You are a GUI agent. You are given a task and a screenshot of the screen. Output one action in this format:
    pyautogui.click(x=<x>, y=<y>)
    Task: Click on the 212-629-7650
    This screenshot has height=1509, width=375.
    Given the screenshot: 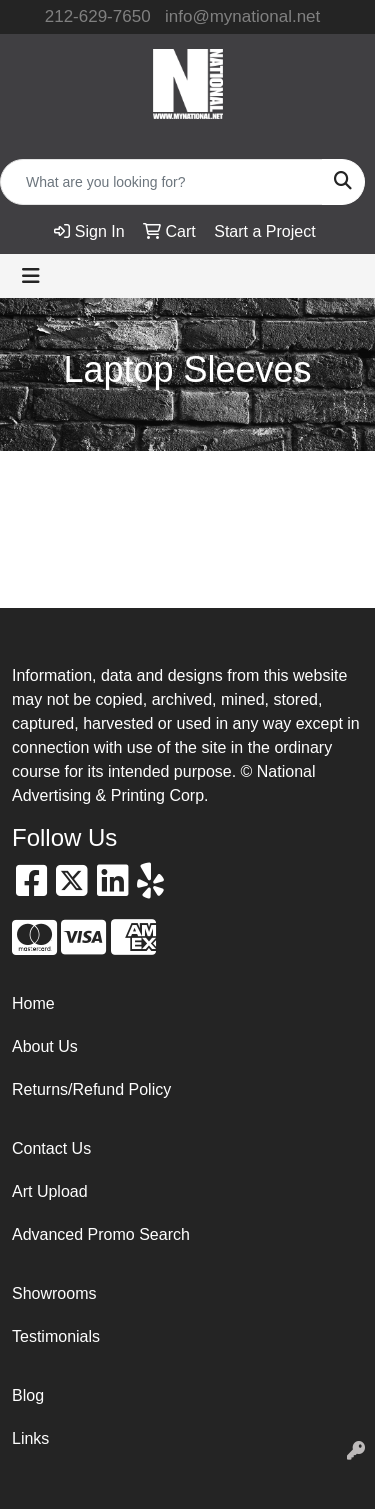 What is the action you would take?
    pyautogui.click(x=98, y=16)
    